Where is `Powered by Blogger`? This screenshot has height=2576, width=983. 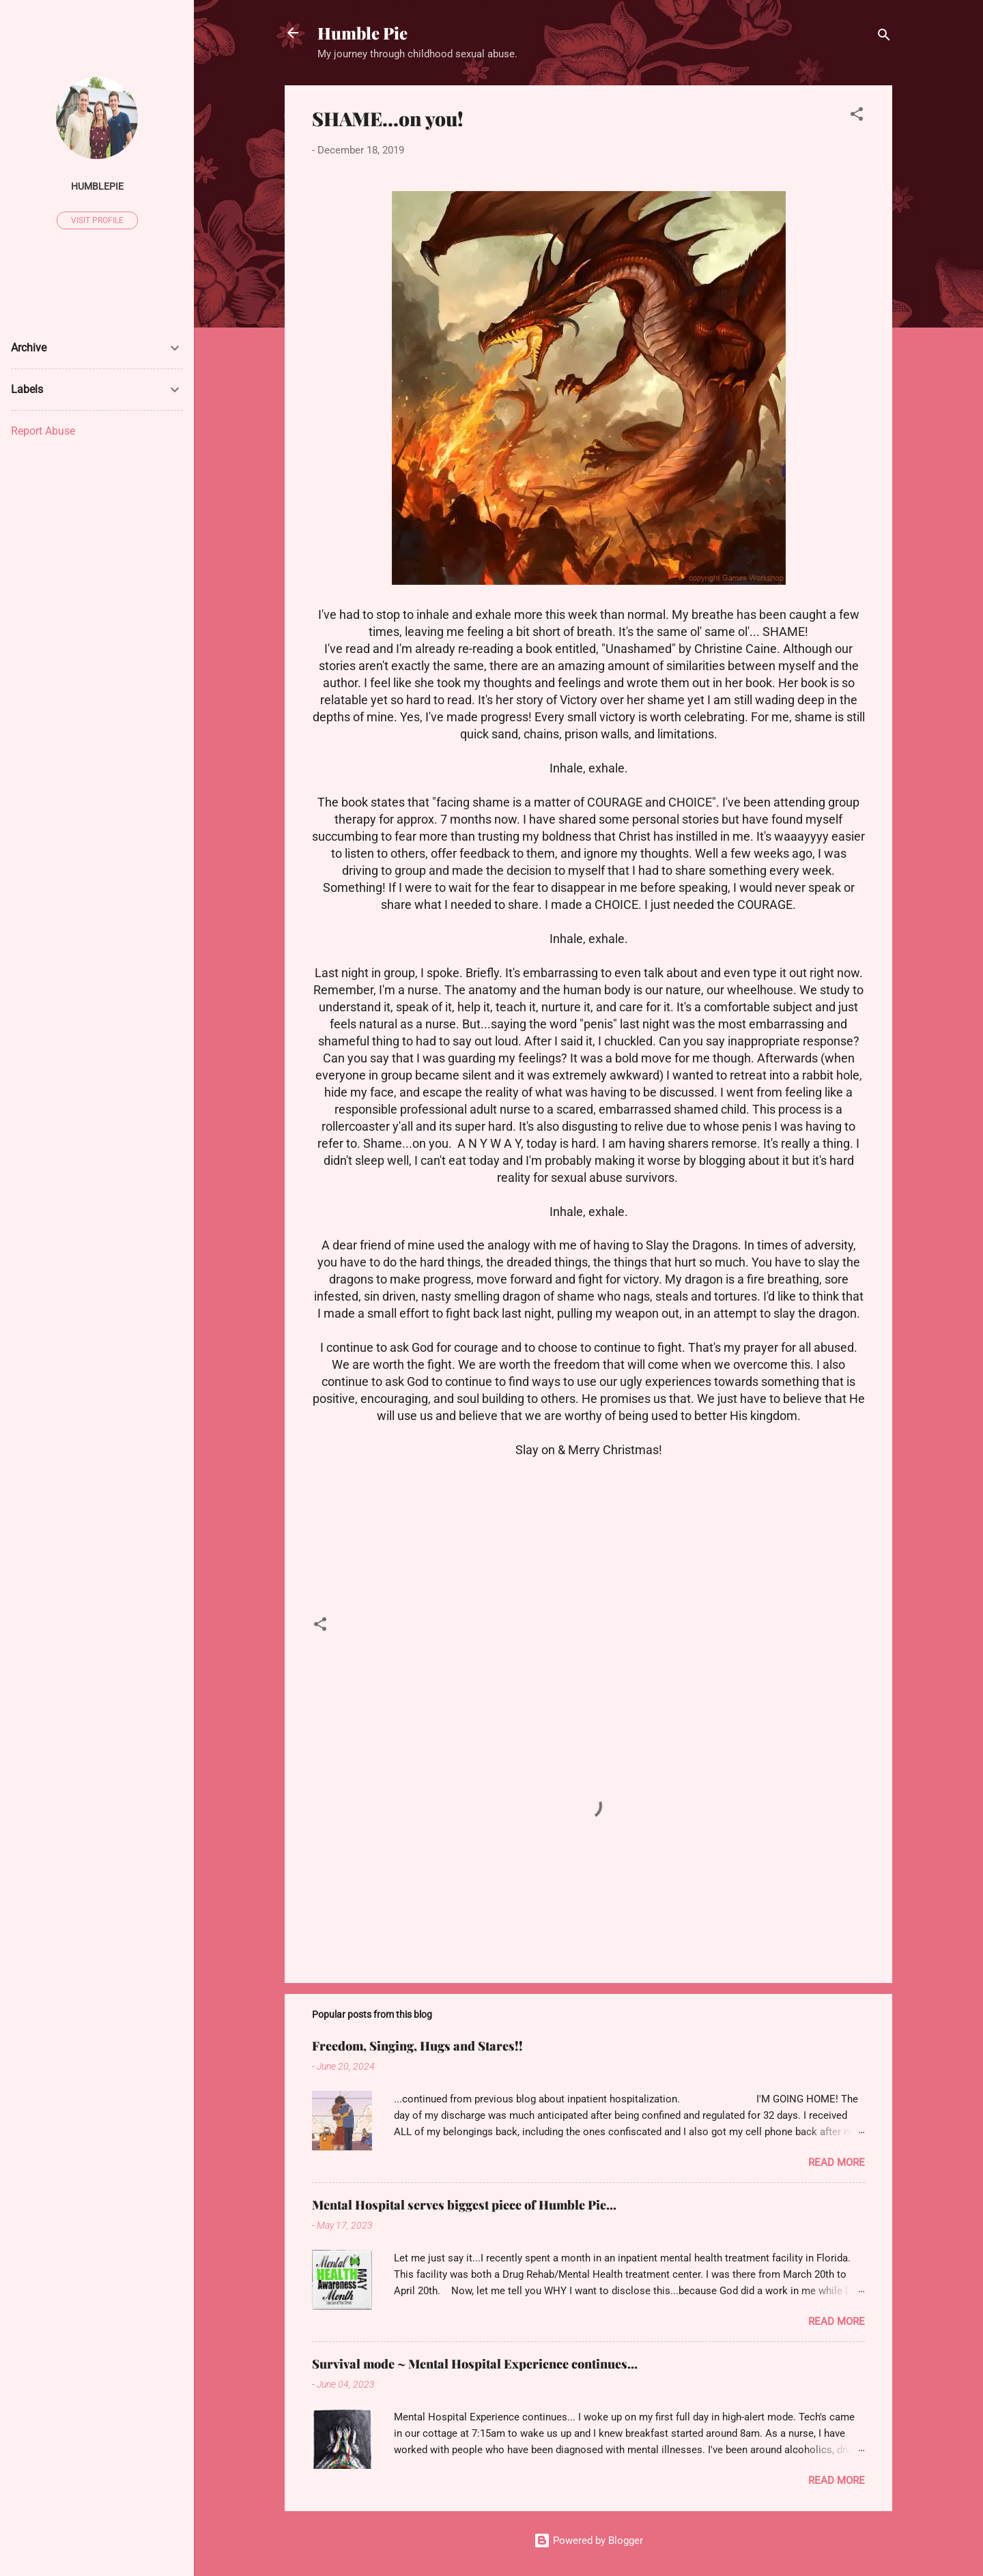
Powered by Blogger is located at coordinates (588, 2540).